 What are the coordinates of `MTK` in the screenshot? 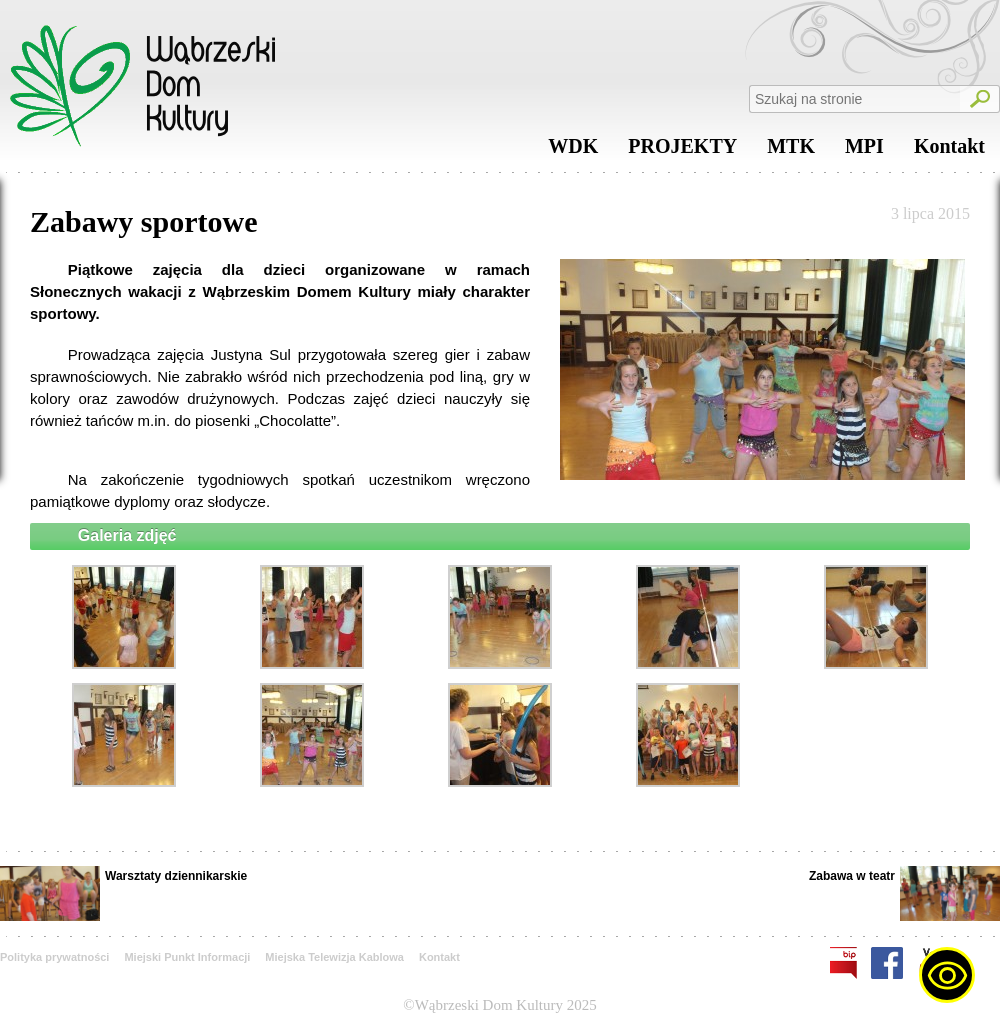 It's located at (791, 151).